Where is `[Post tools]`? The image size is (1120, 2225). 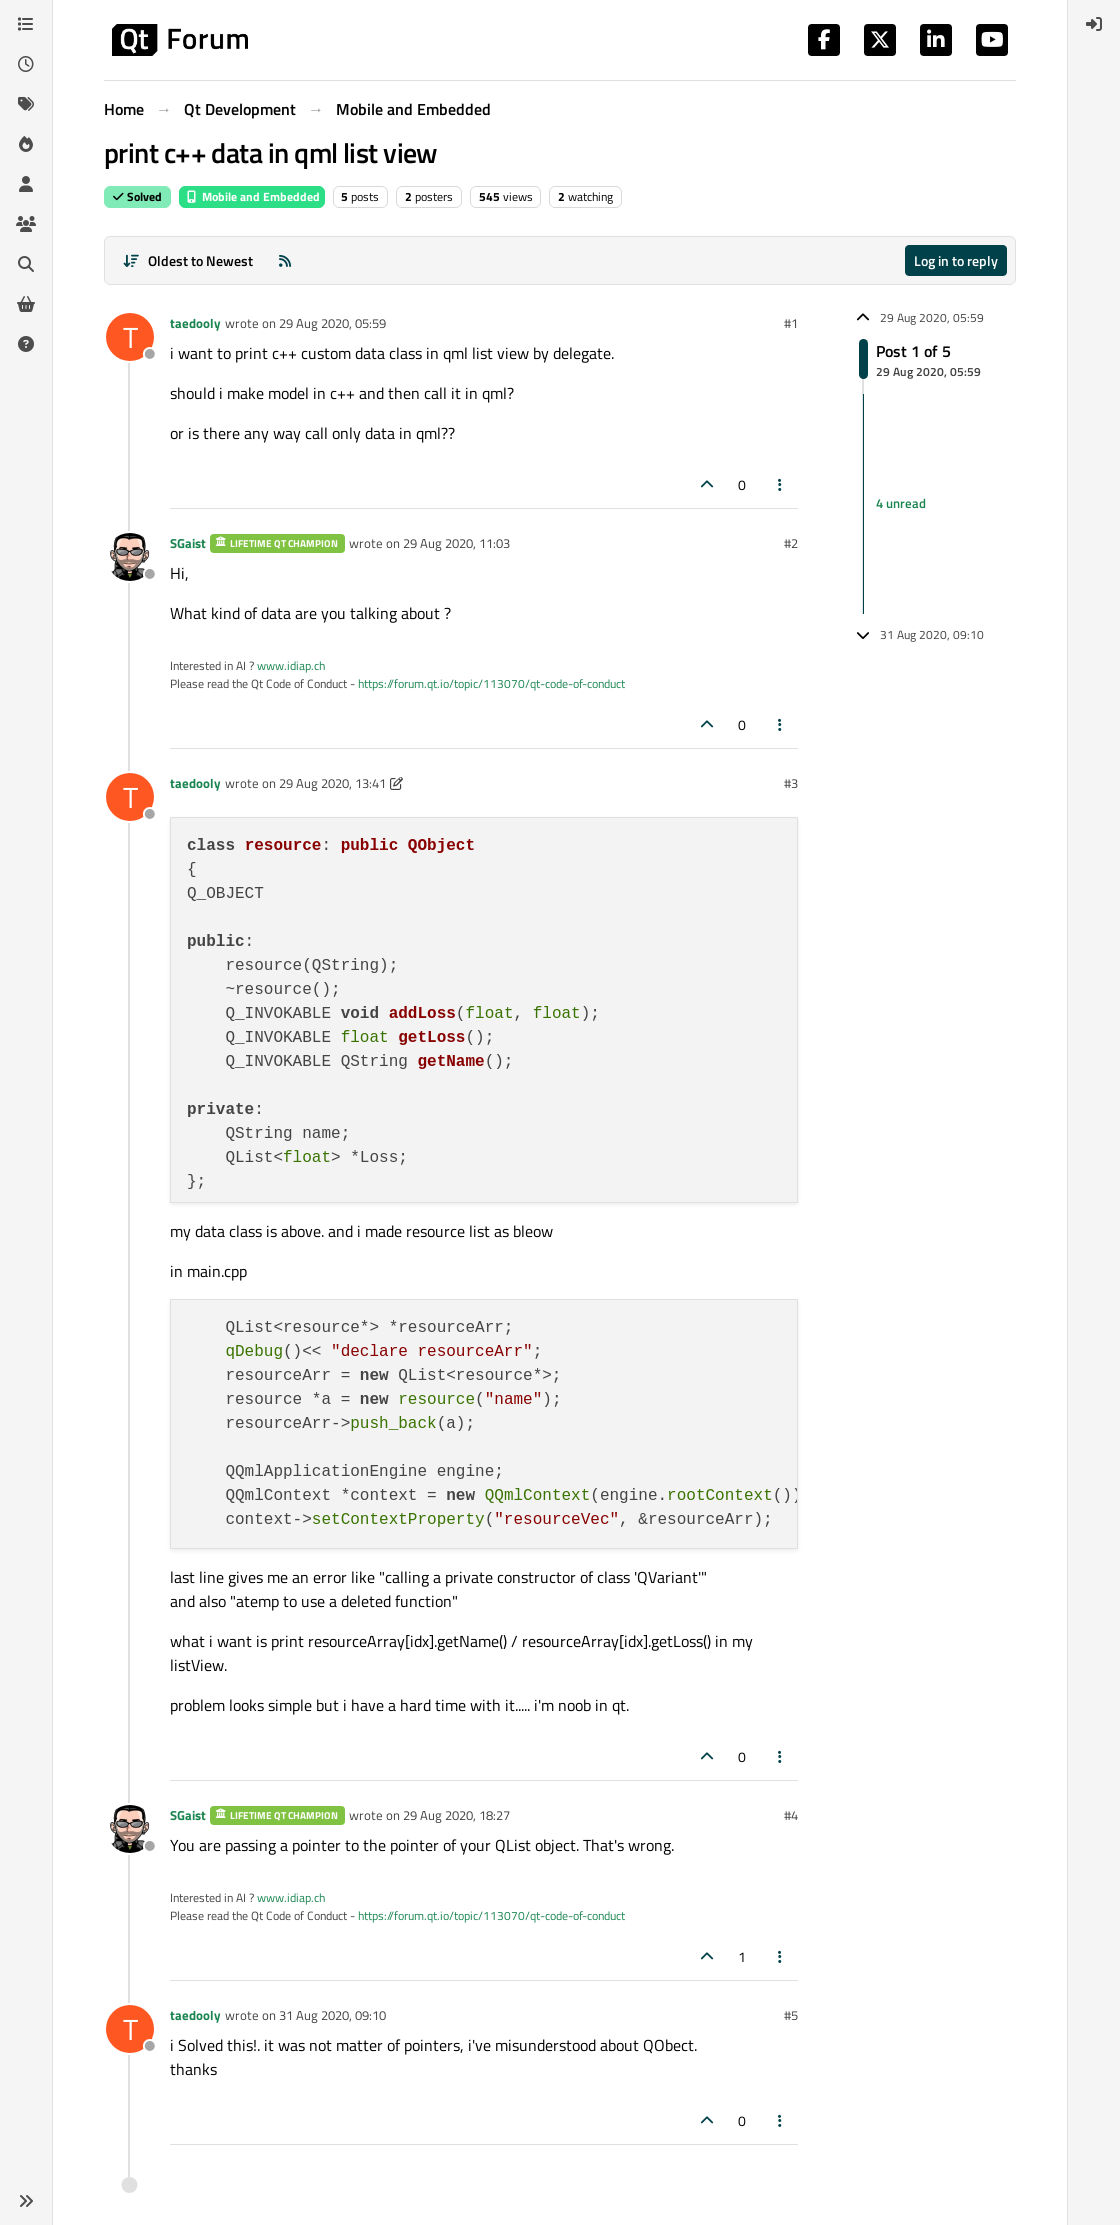 [Post tools] is located at coordinates (781, 484).